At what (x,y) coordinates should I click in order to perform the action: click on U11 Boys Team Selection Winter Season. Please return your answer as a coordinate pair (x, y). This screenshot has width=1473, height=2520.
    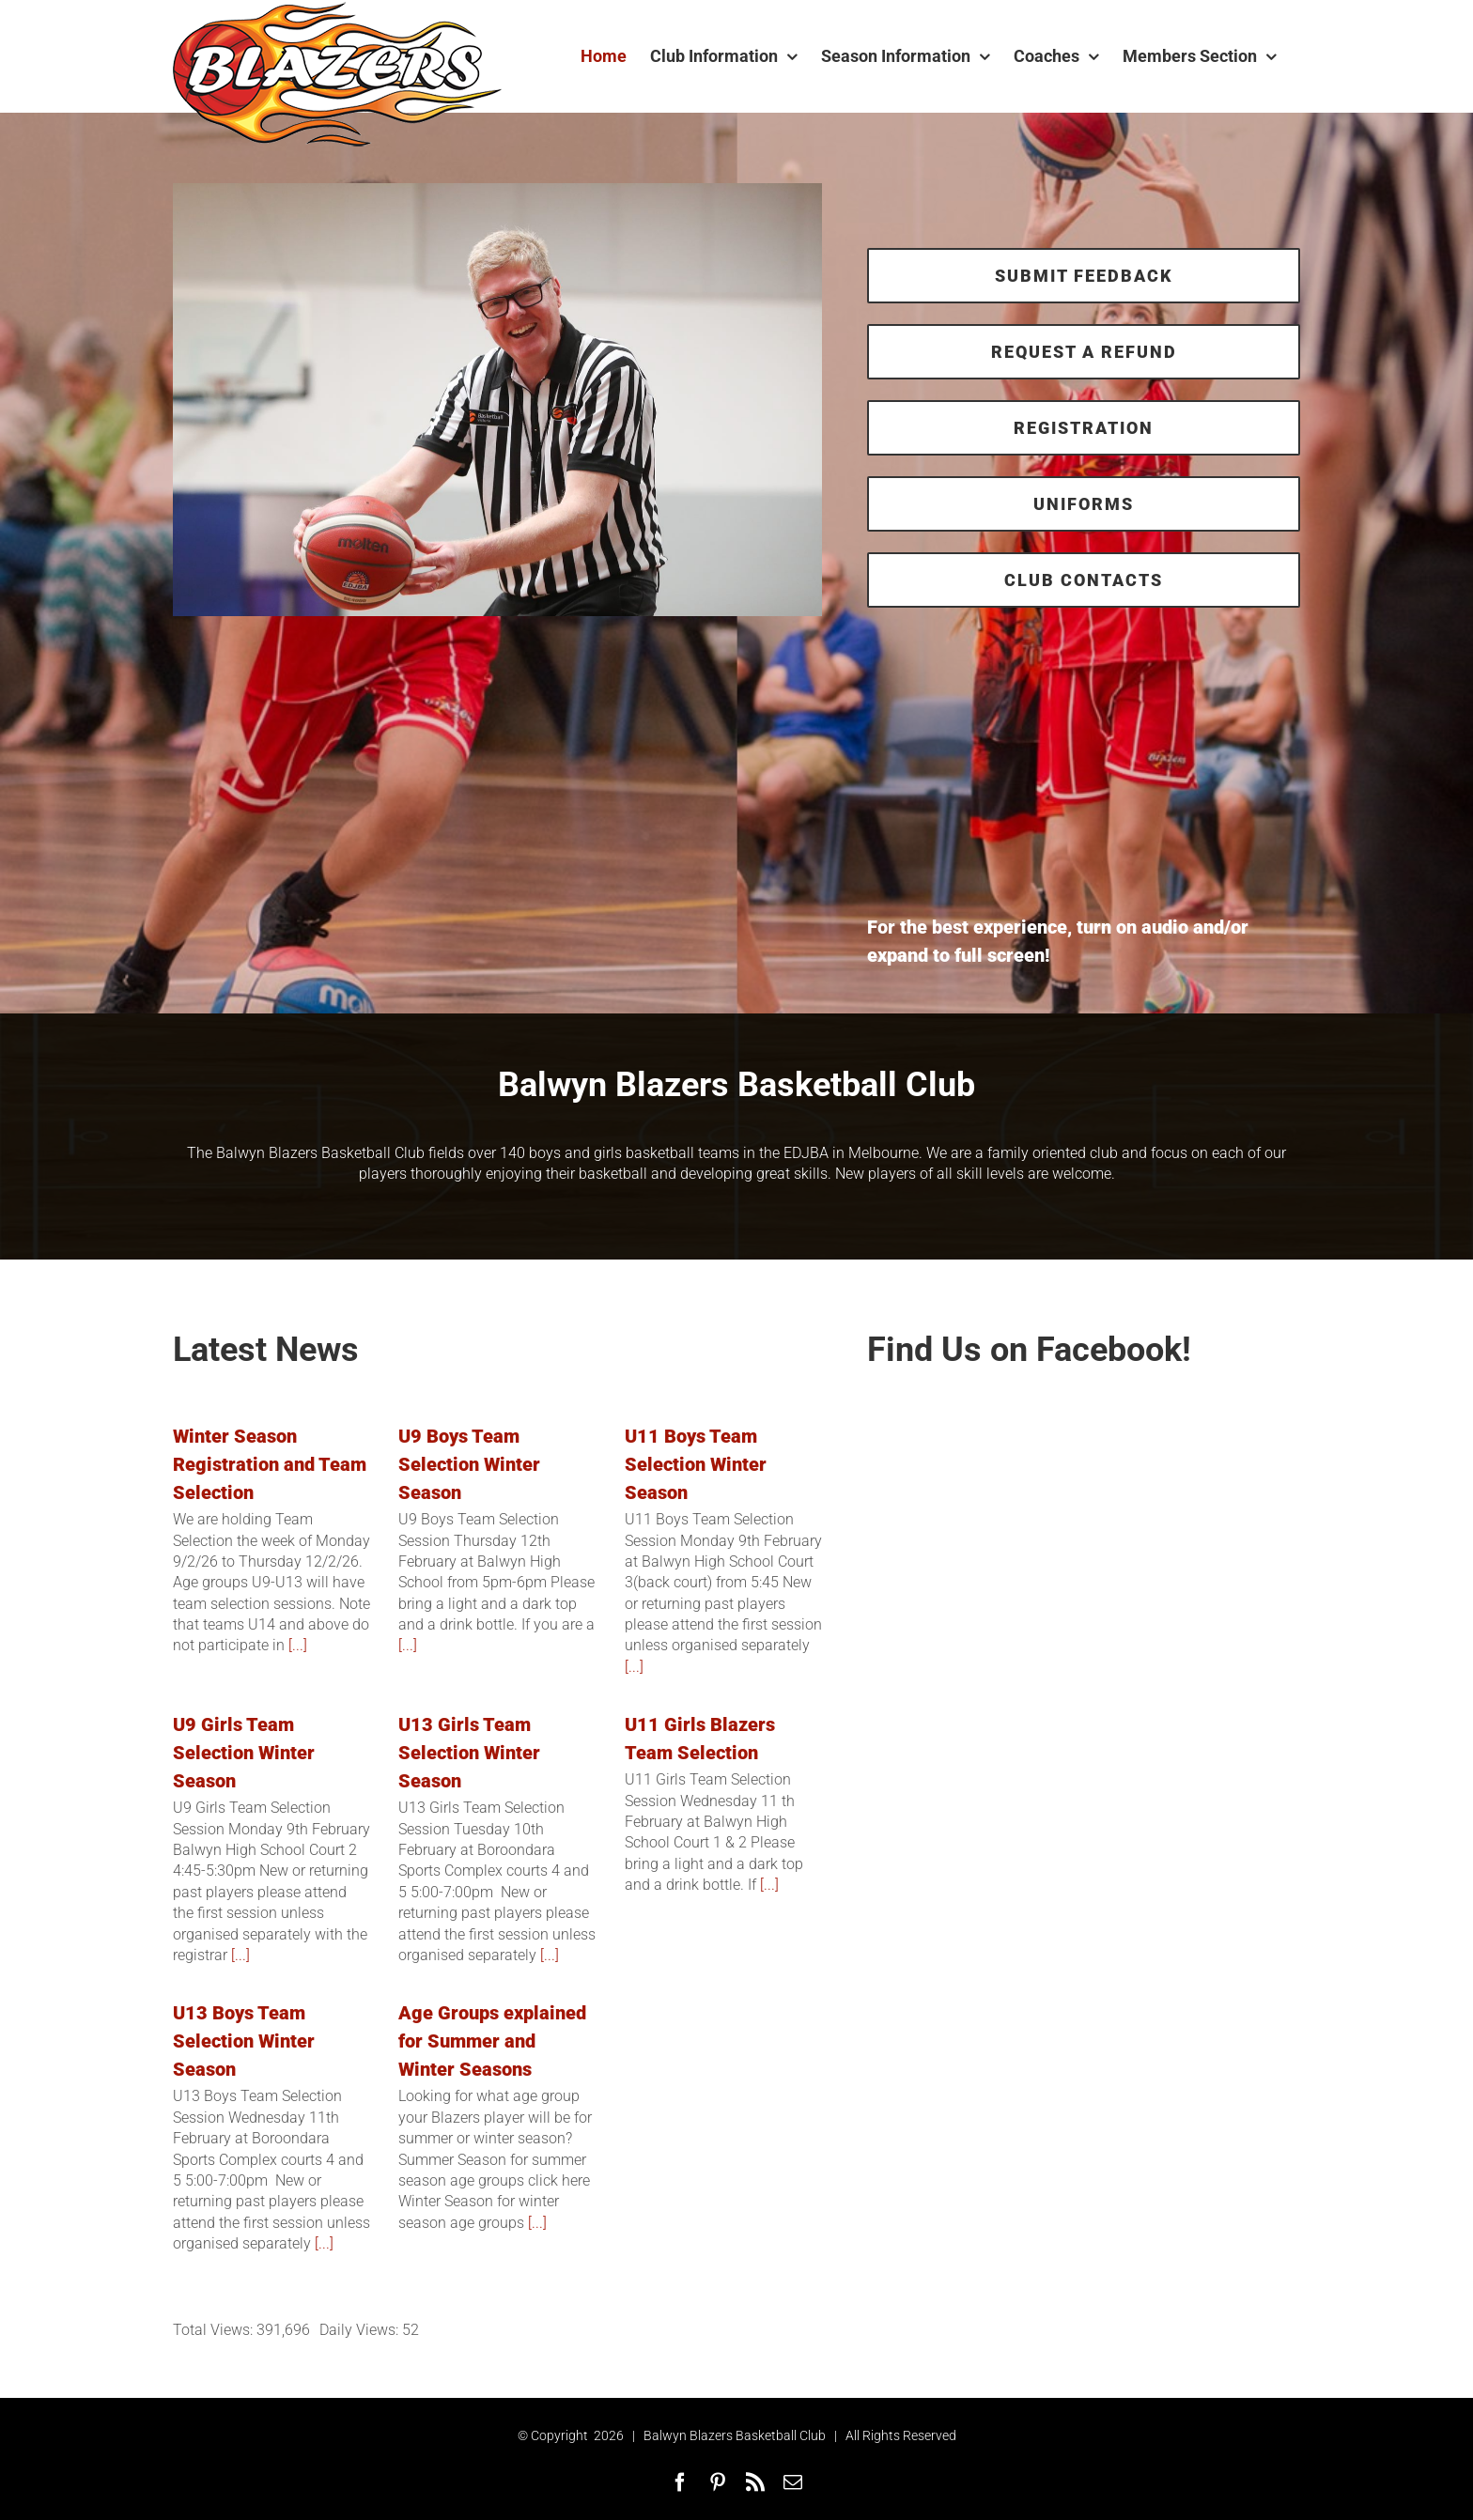
    Looking at the image, I should click on (696, 1464).